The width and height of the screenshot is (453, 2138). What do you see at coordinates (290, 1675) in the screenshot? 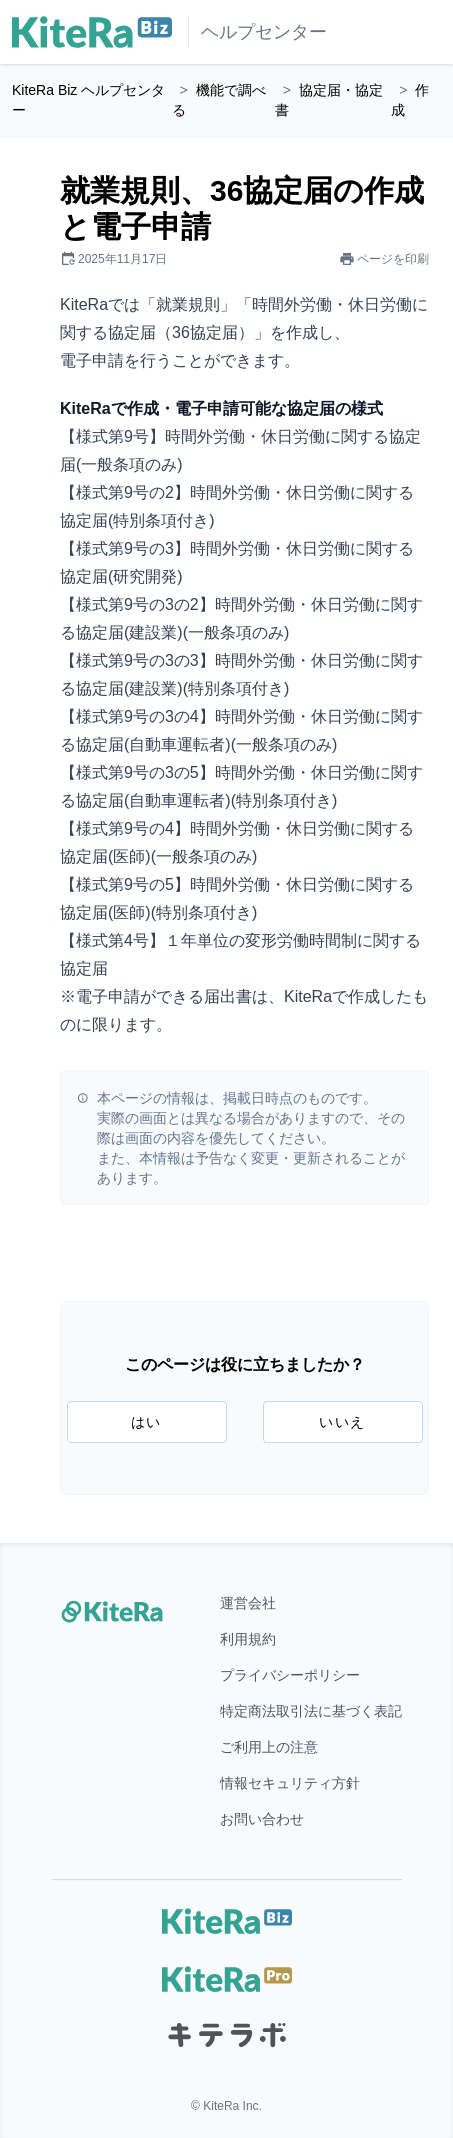
I see `プライバシーポリシー` at bounding box center [290, 1675].